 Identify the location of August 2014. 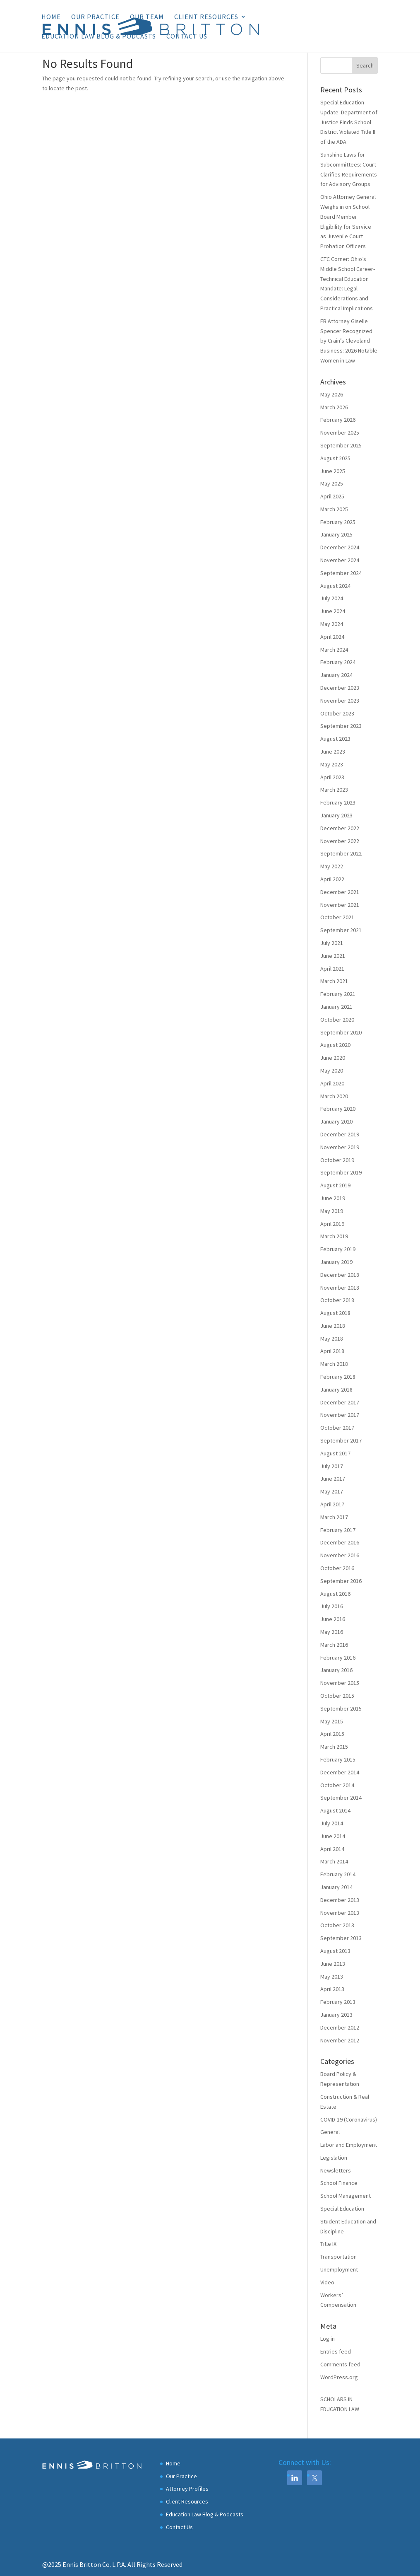
(335, 1810).